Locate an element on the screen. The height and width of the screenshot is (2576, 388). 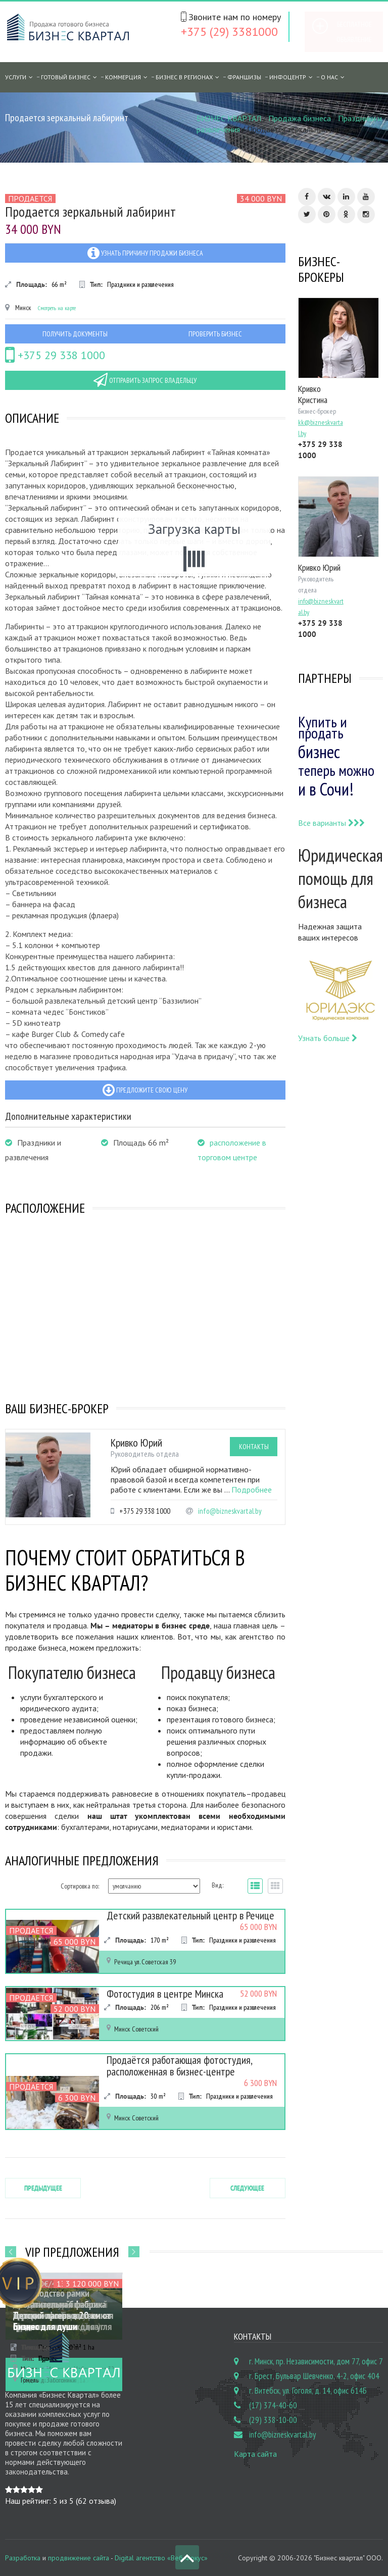
+375 29 338 1000 is located at coordinates (55, 355).